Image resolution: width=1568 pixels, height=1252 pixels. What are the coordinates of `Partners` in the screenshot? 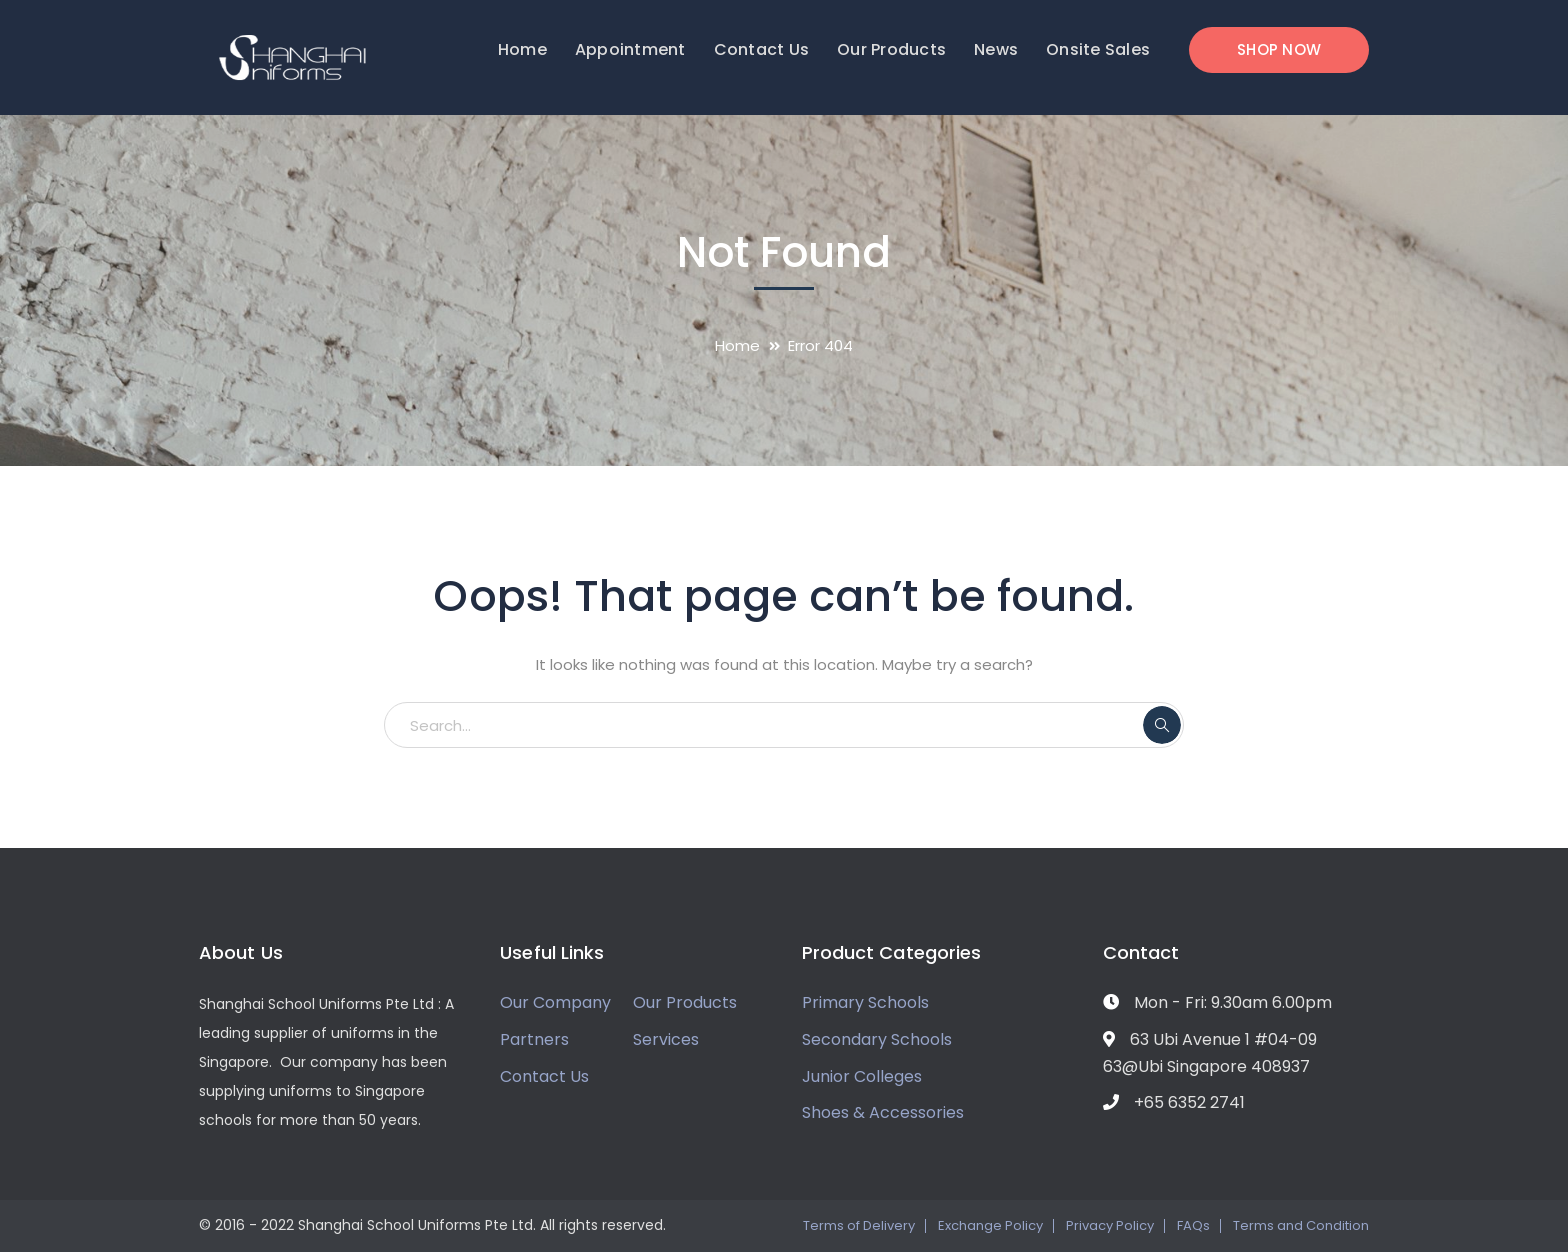 It's located at (534, 1039).